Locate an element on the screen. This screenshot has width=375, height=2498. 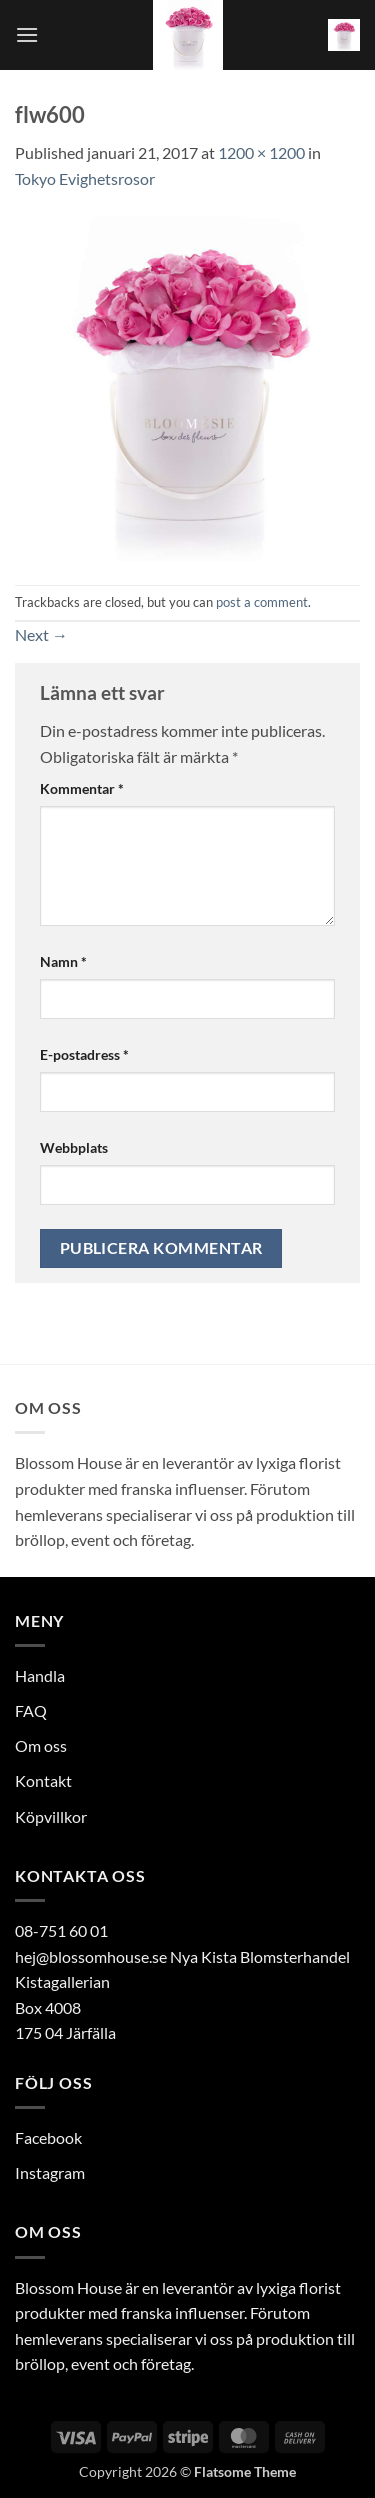
Kommentar is located at coordinates (82, 788).